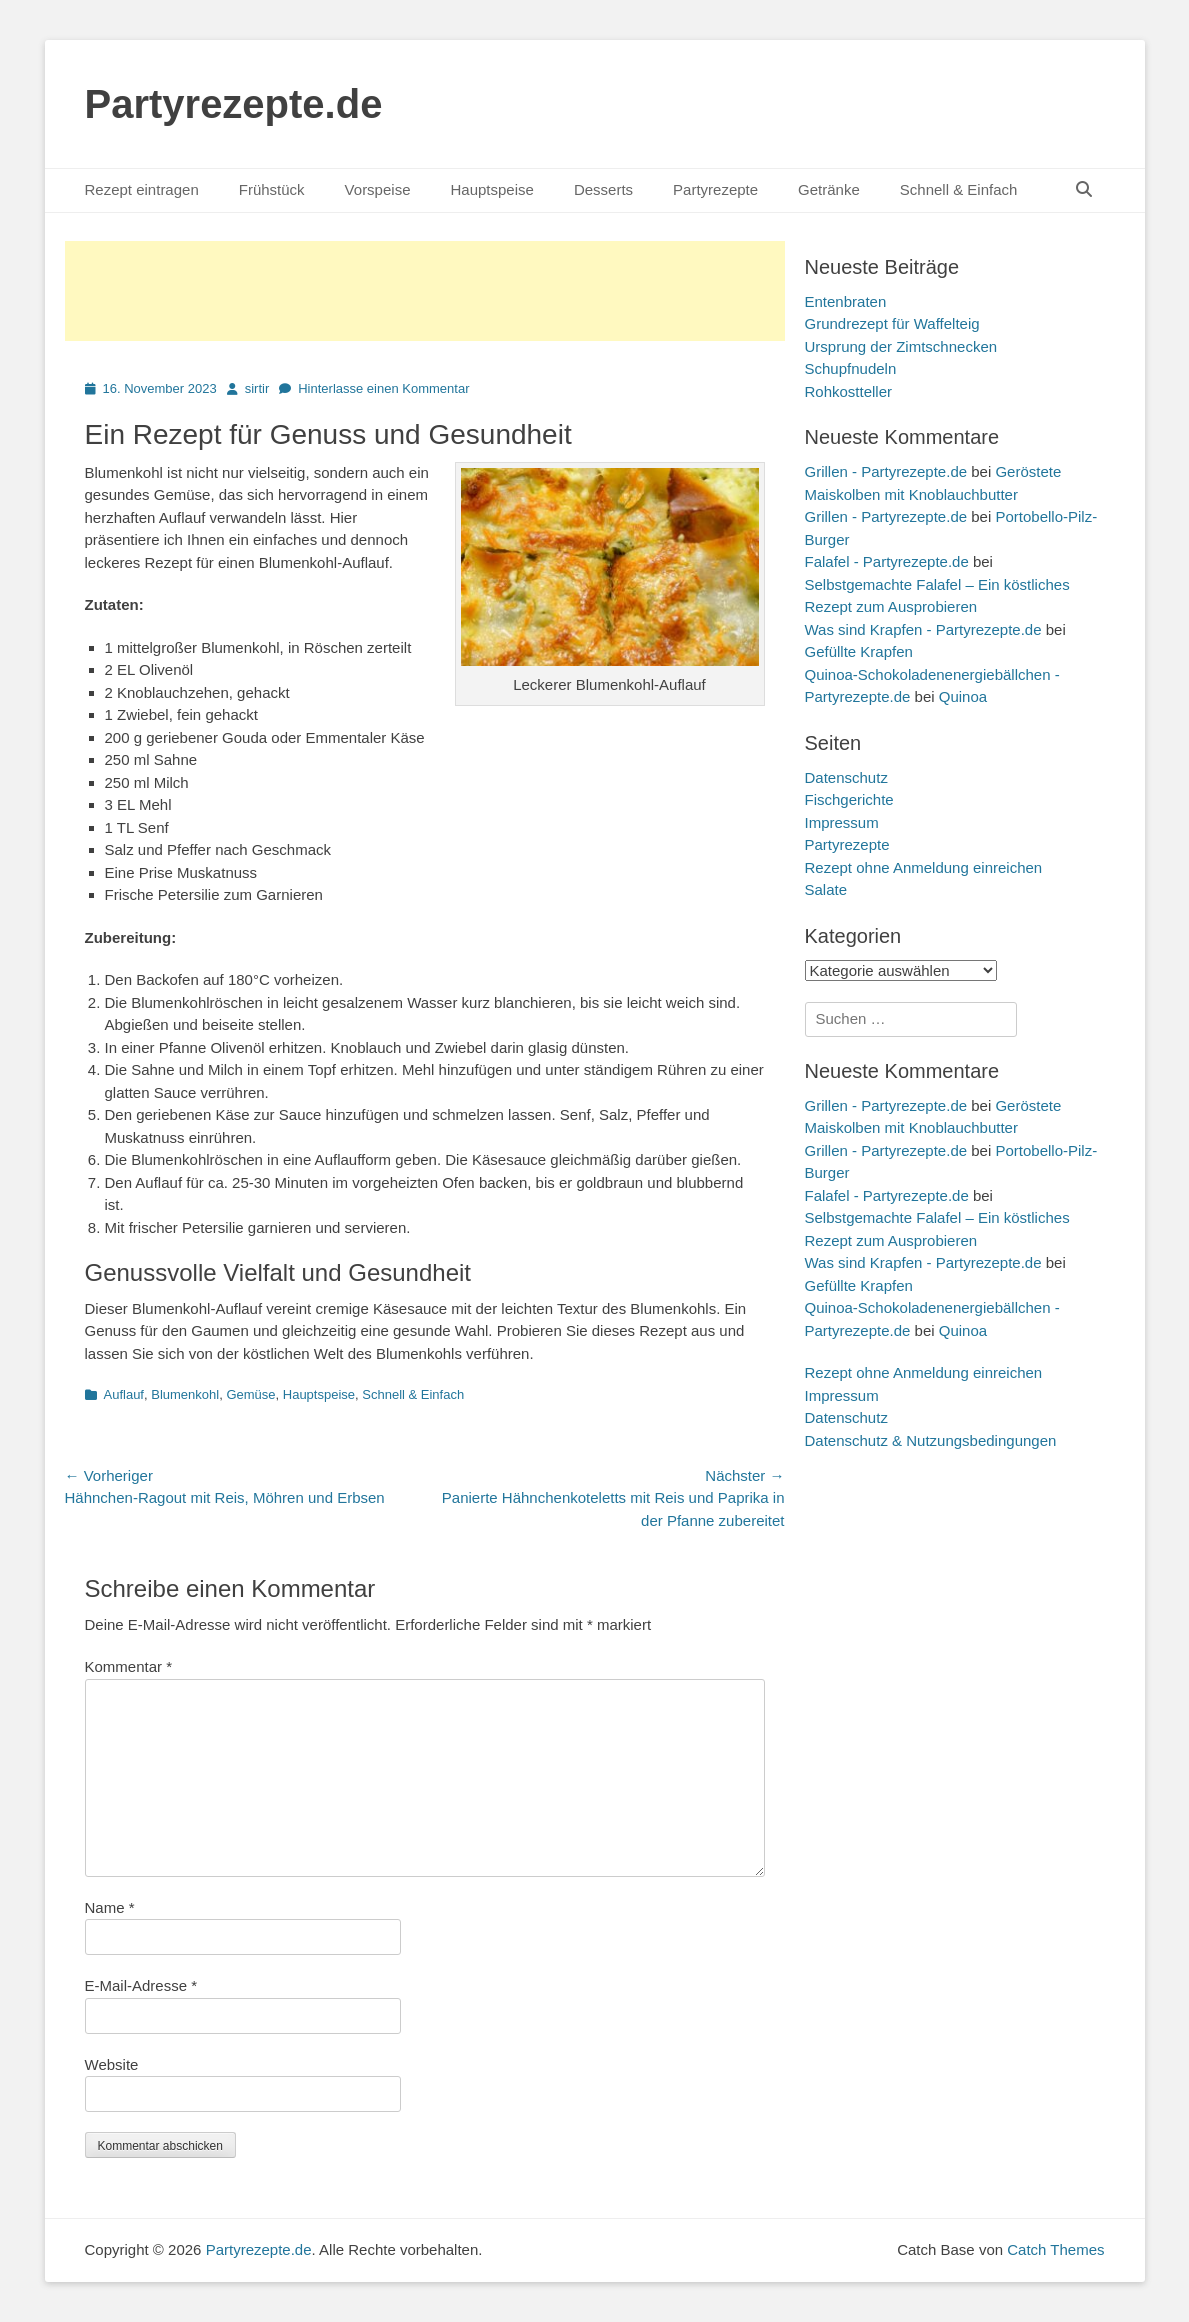  I want to click on Blumenkohl, so click(185, 1394).